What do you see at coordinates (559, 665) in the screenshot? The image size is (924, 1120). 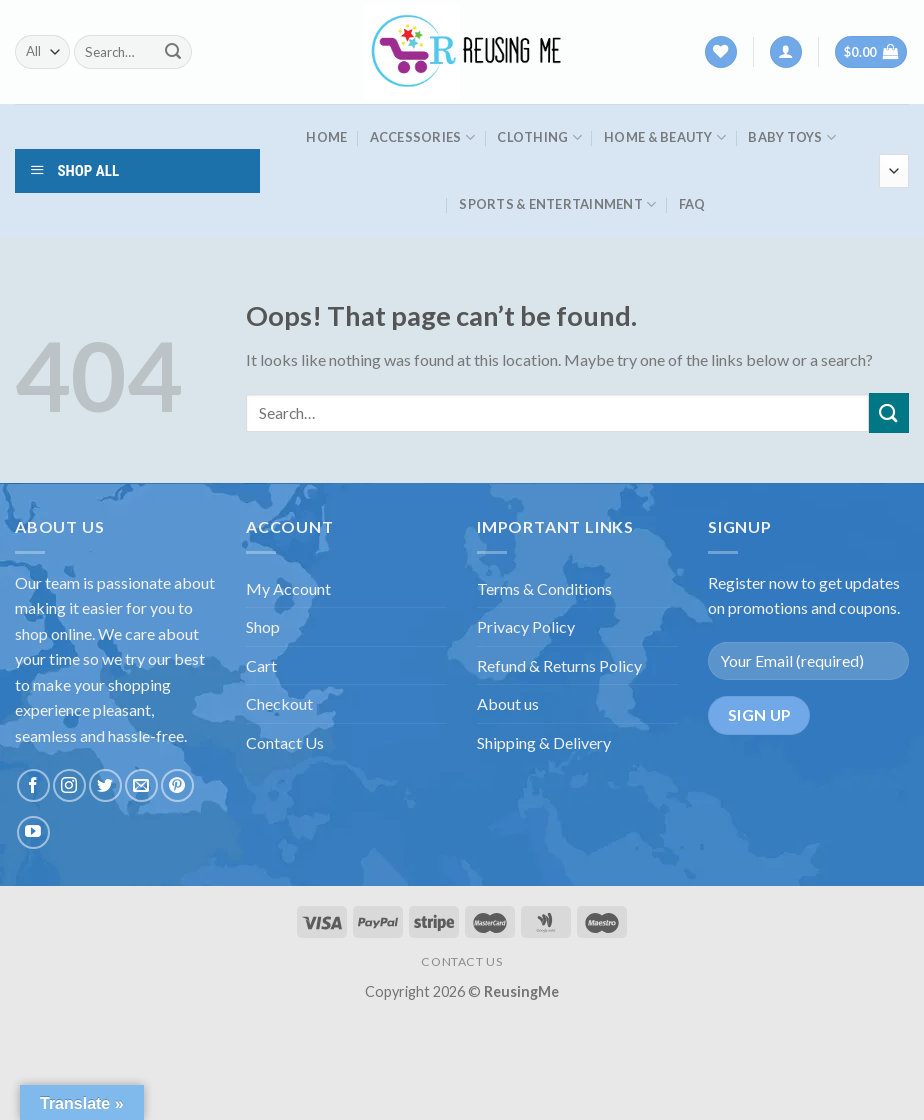 I see `Refund & Returns Policy` at bounding box center [559, 665].